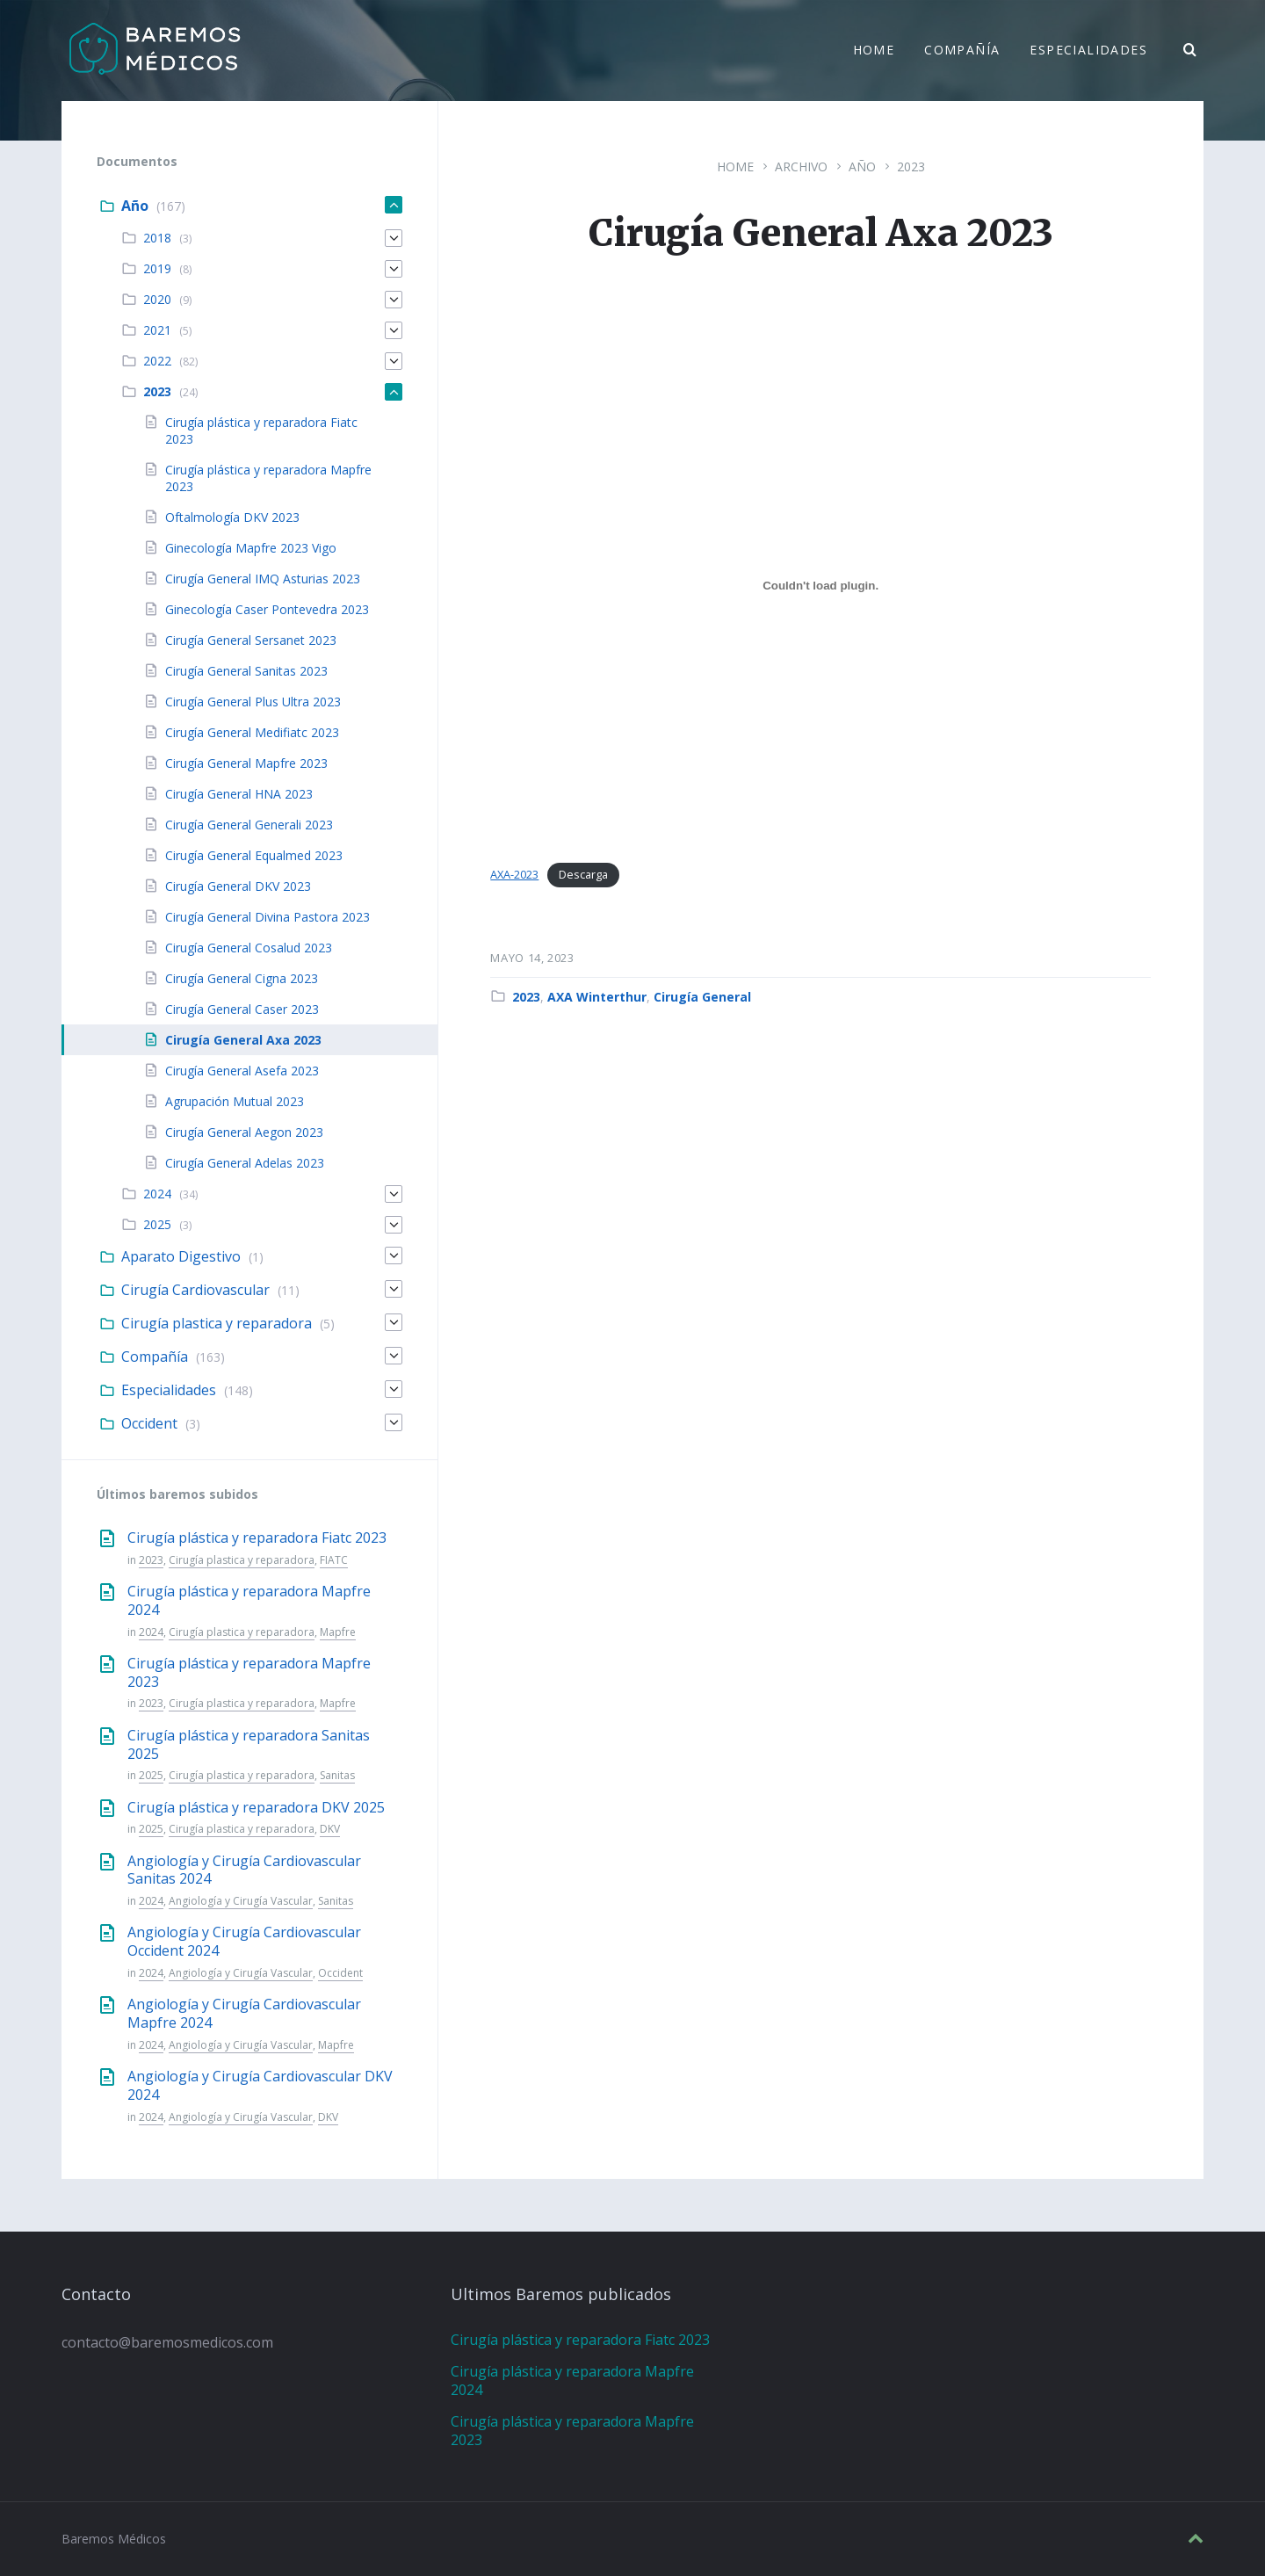 The image size is (1265, 2576). What do you see at coordinates (234, 1101) in the screenshot?
I see `Agrupación Mutual 2023 [menuitem]` at bounding box center [234, 1101].